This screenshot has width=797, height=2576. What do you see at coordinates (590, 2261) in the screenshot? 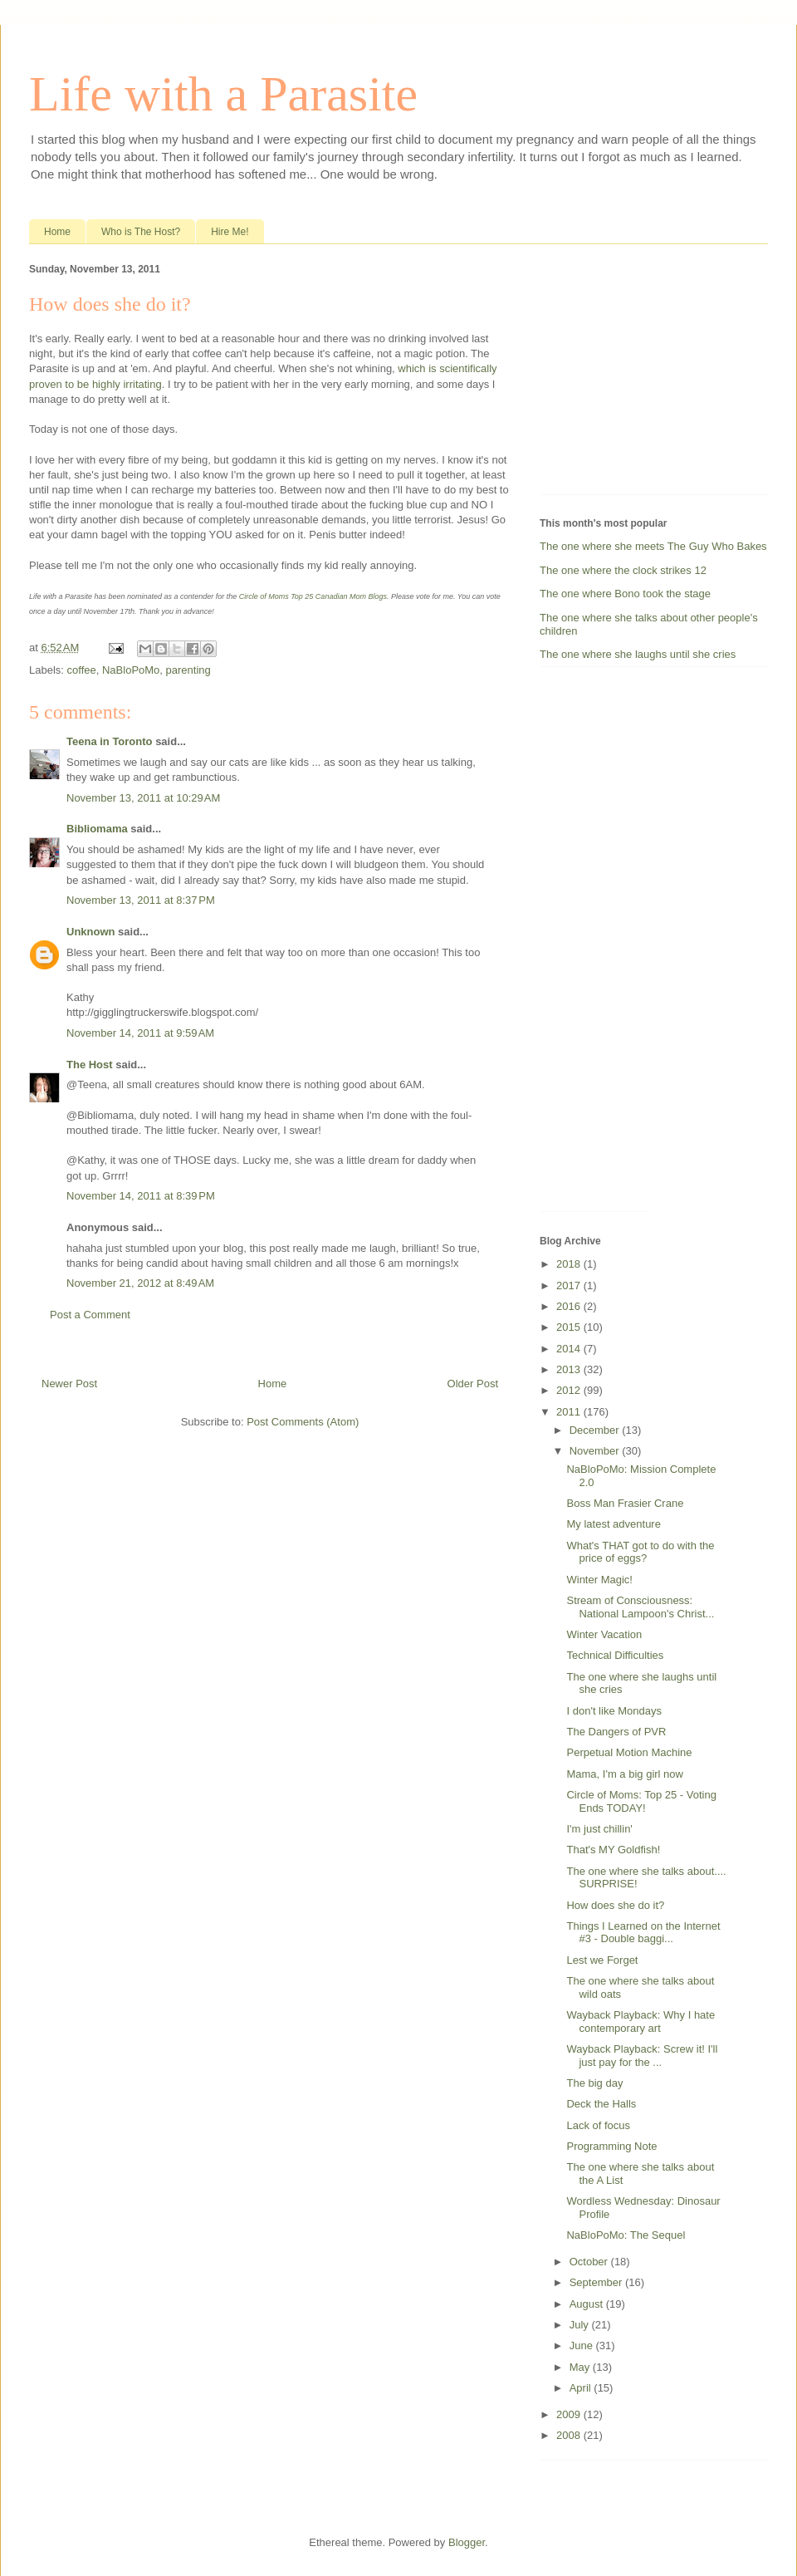
I see `October` at bounding box center [590, 2261].